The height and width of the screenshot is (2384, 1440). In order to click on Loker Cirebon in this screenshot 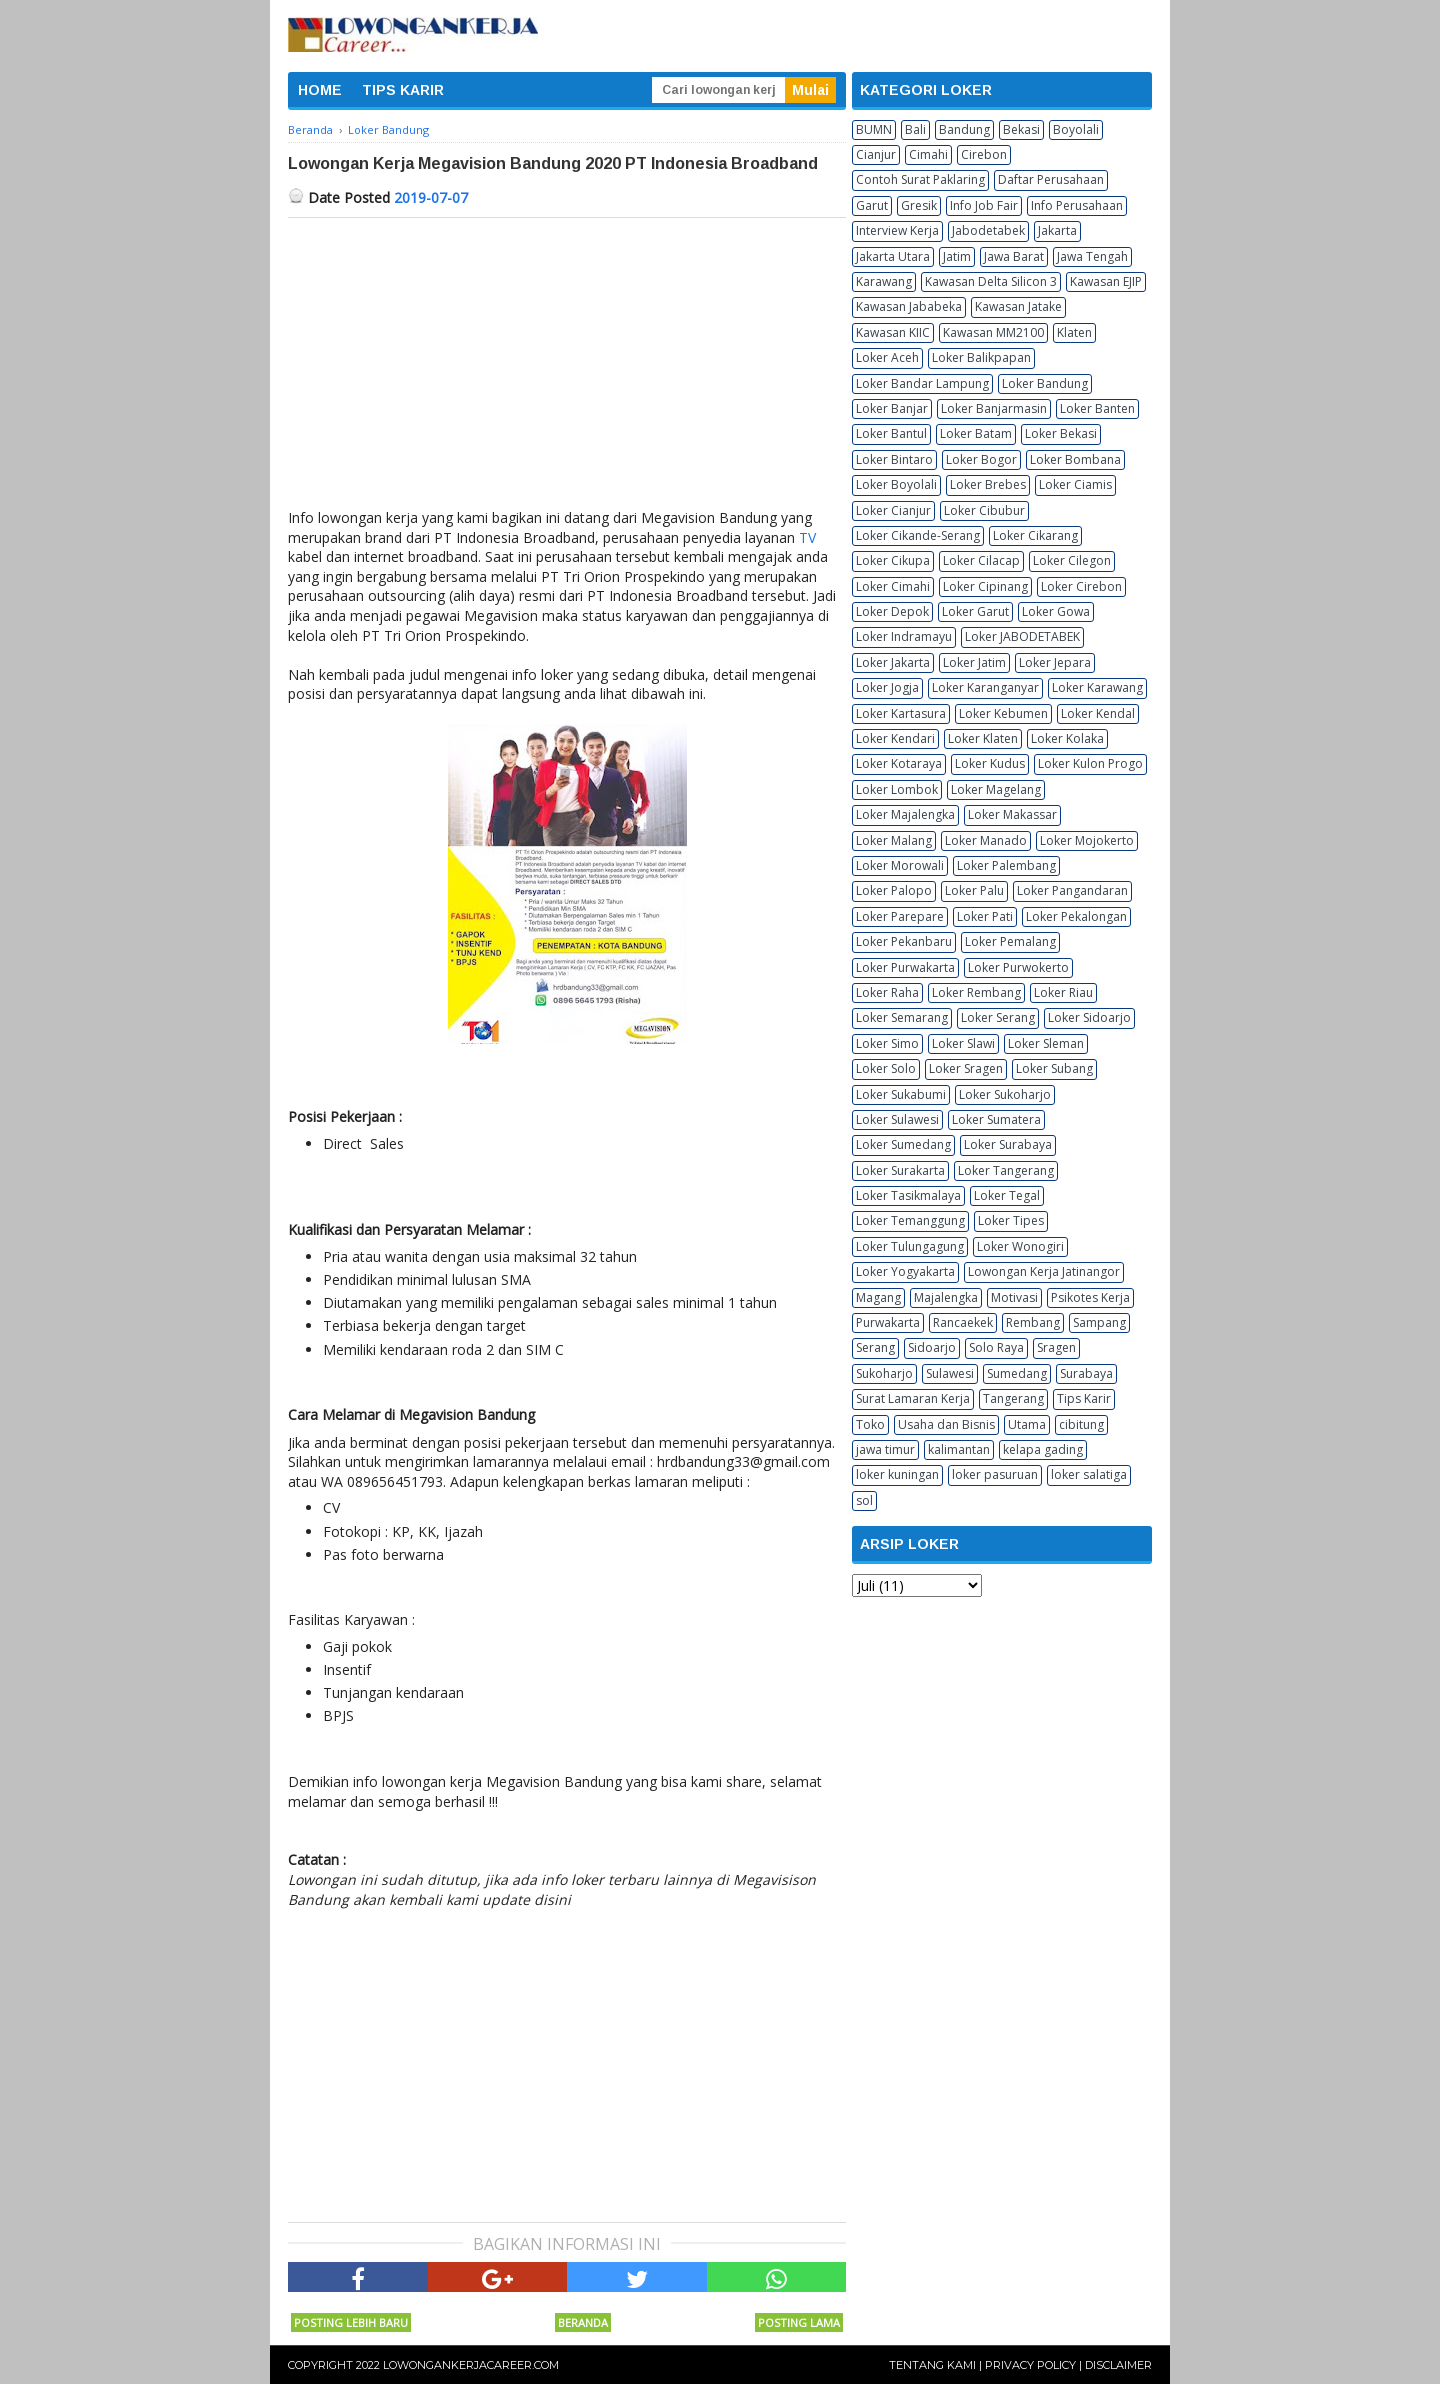, I will do `click(1081, 586)`.